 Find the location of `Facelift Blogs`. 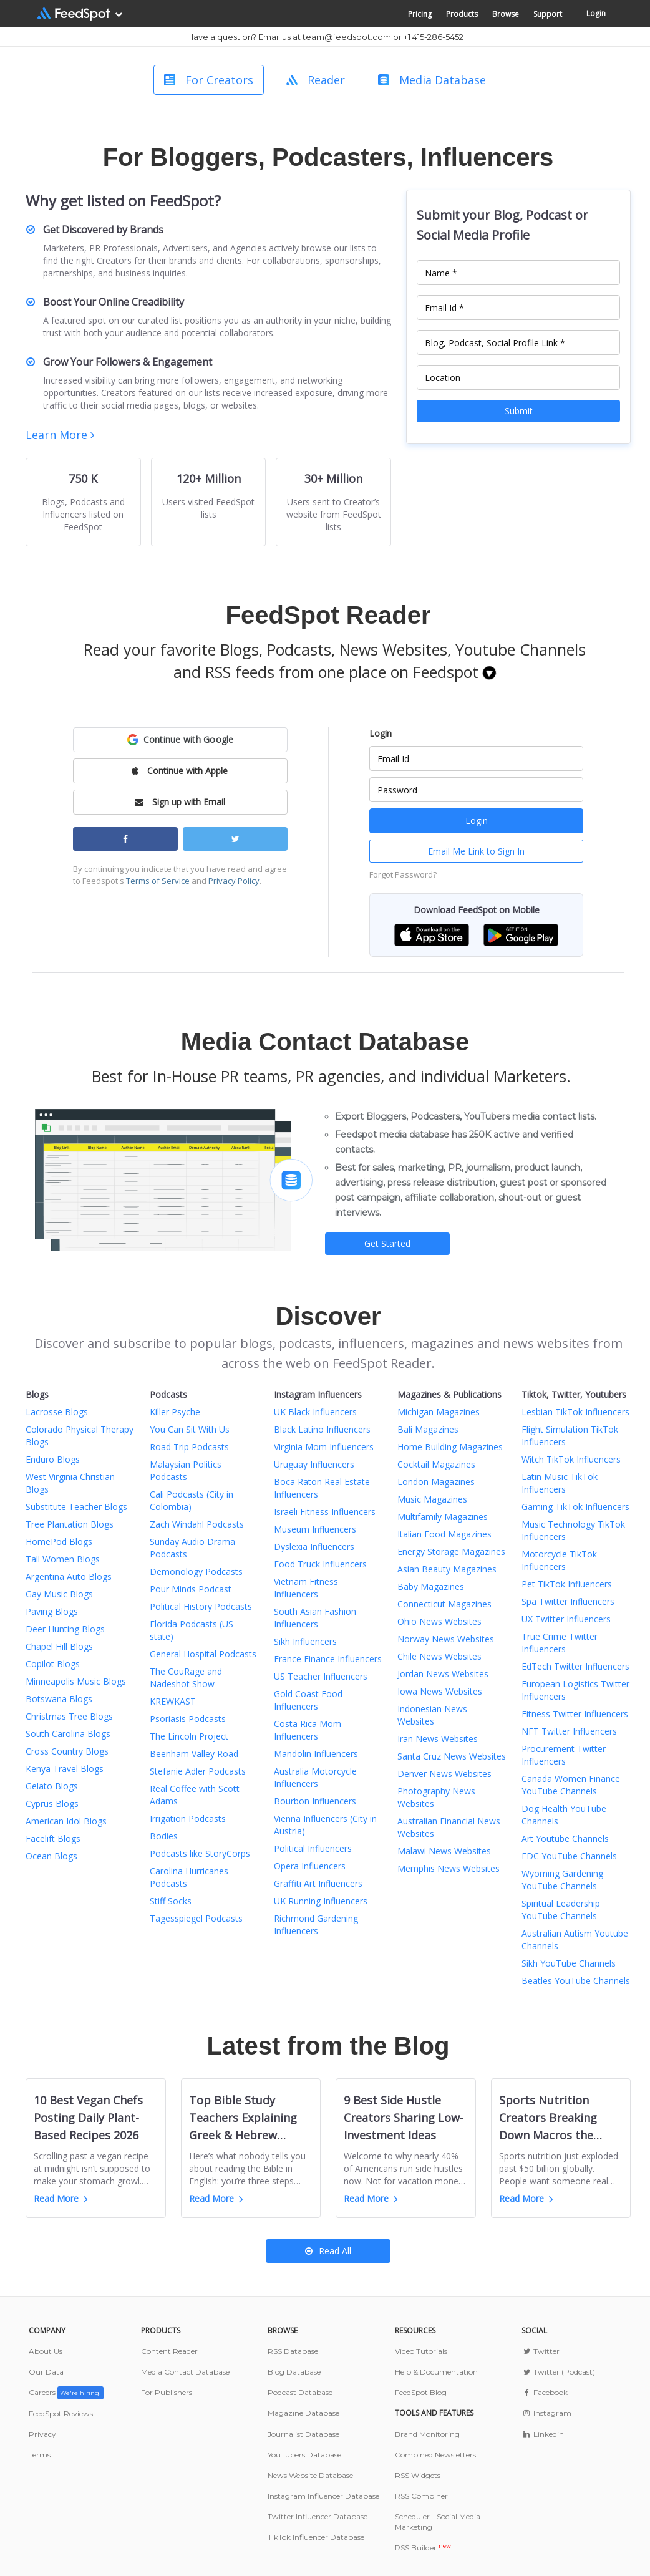

Facelift Blogs is located at coordinates (53, 1838).